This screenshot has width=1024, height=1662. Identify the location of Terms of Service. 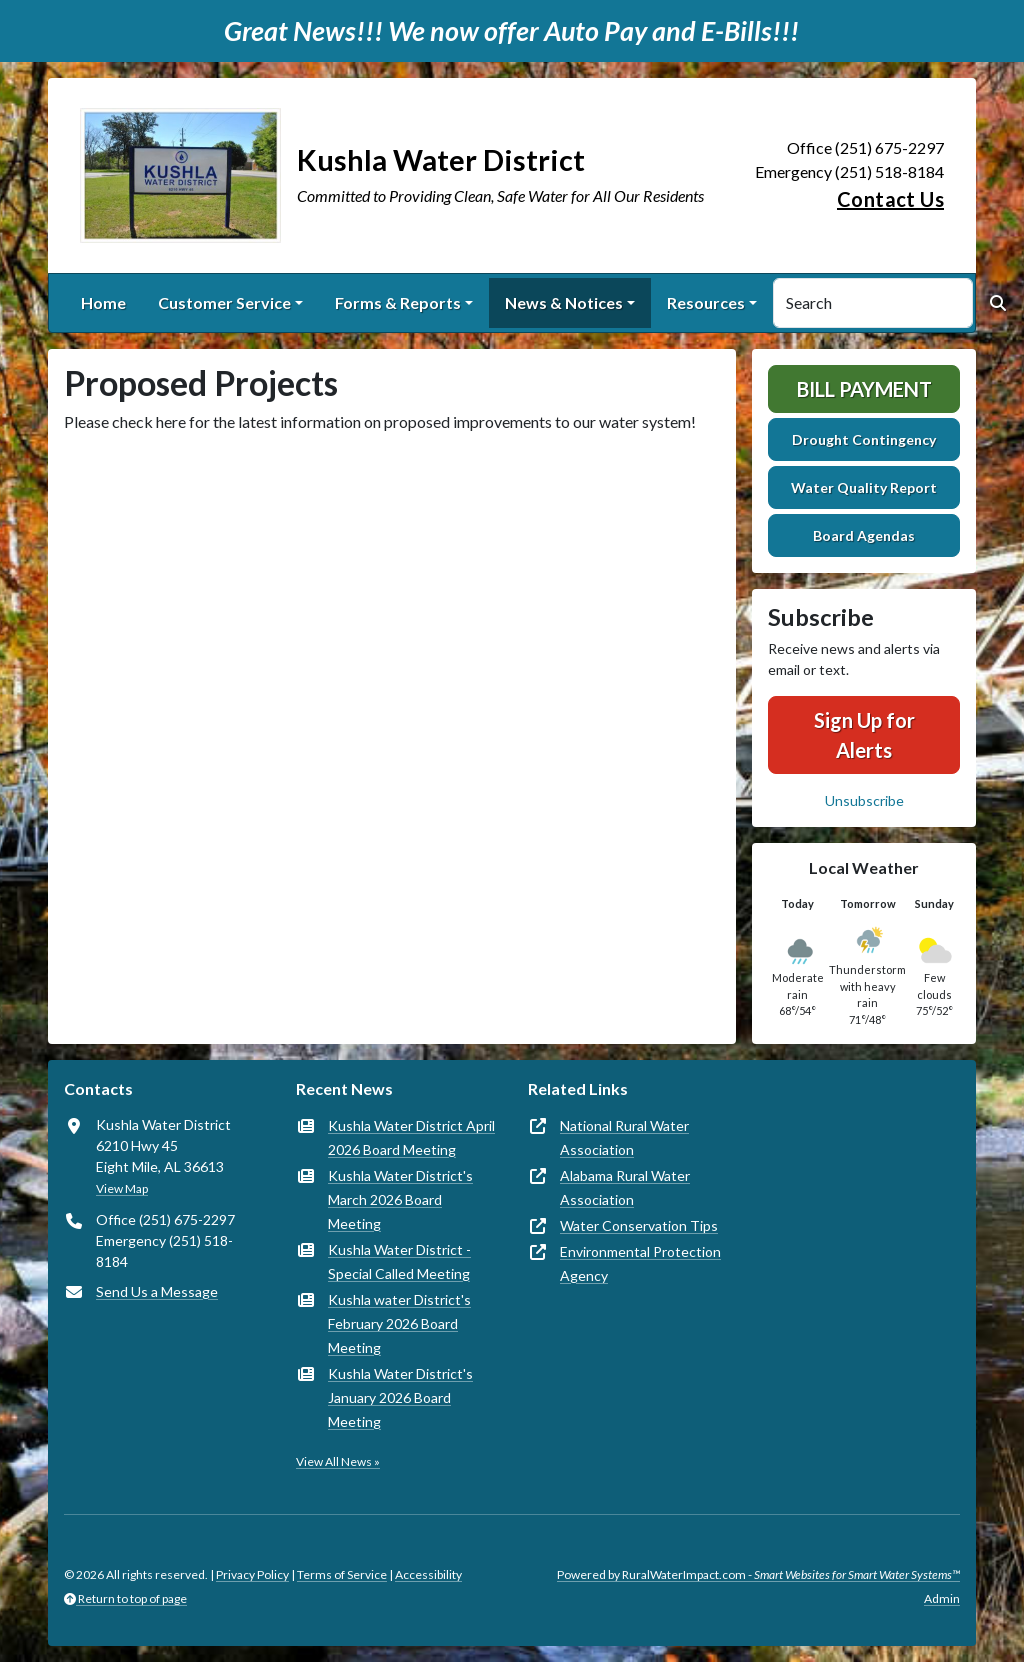
(342, 1574).